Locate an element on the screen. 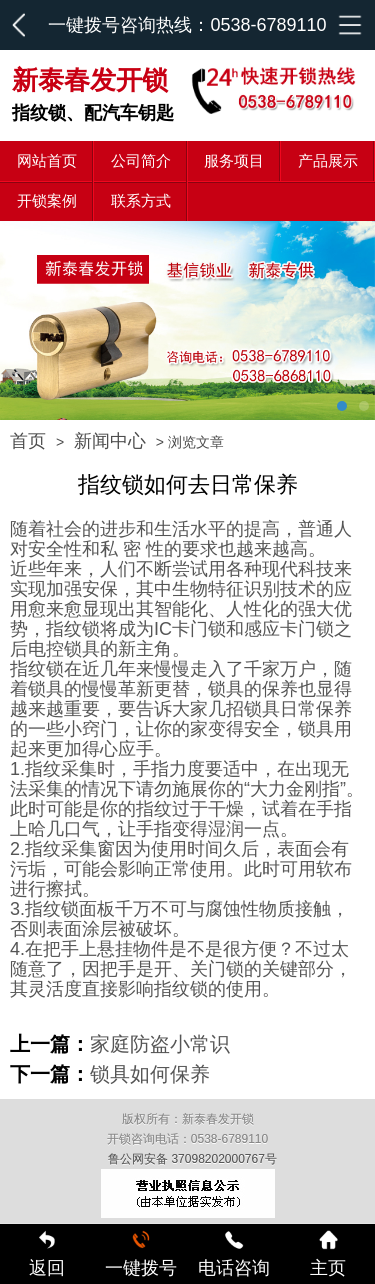 The width and height of the screenshot is (375, 1284). 0538-6789110 is located at coordinates (268, 25).